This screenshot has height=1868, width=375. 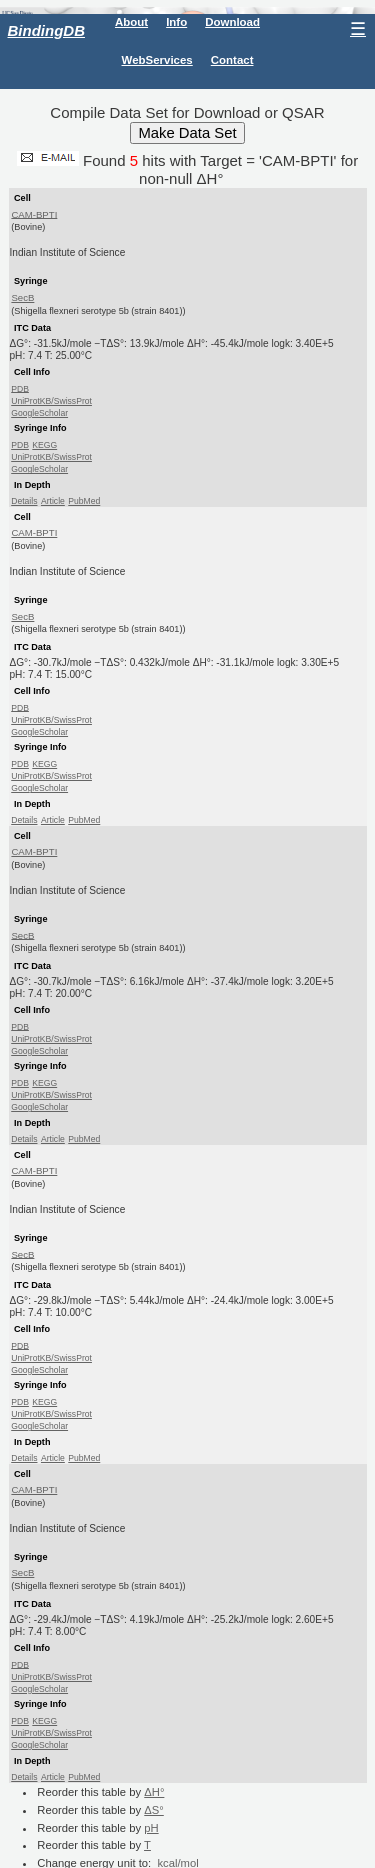 I want to click on GoogleScholar, so click(x=39, y=413).